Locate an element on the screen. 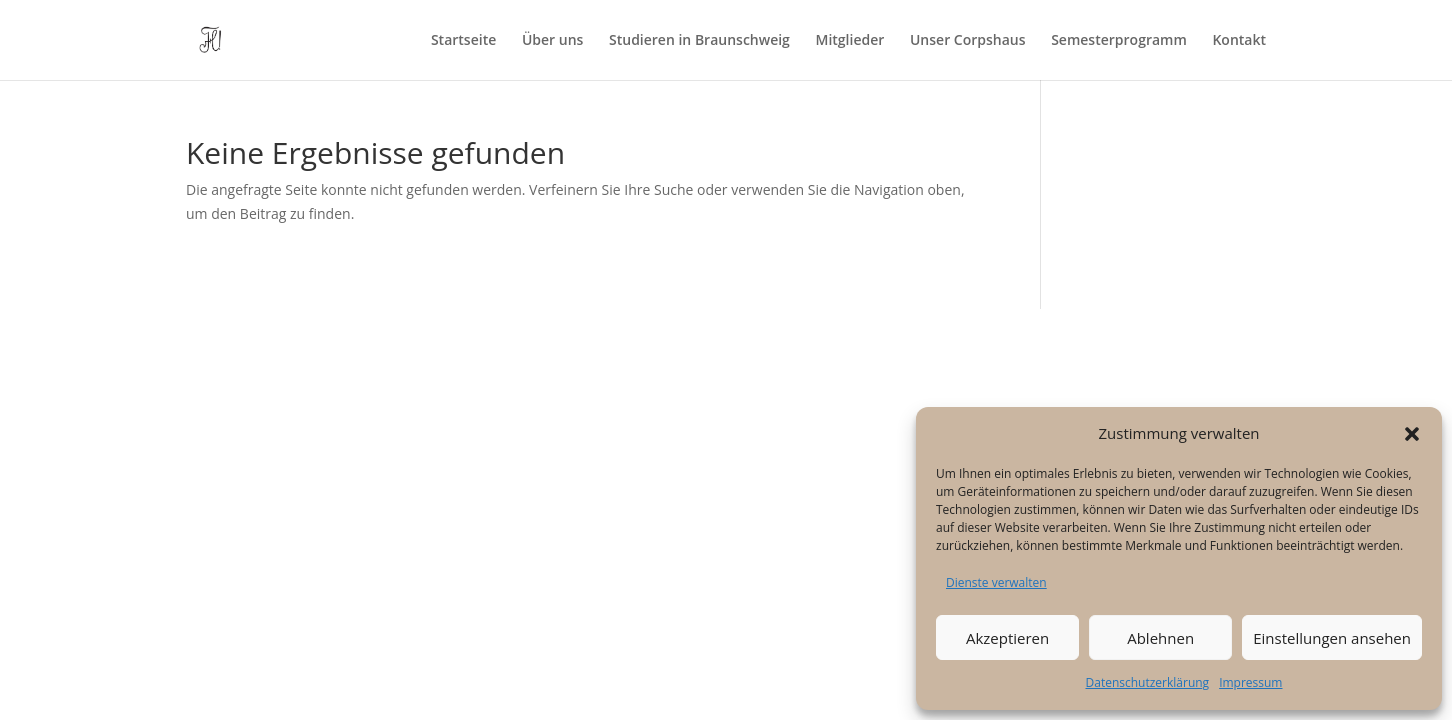 The height and width of the screenshot is (720, 1452). Impressum is located at coordinates (1250, 682).